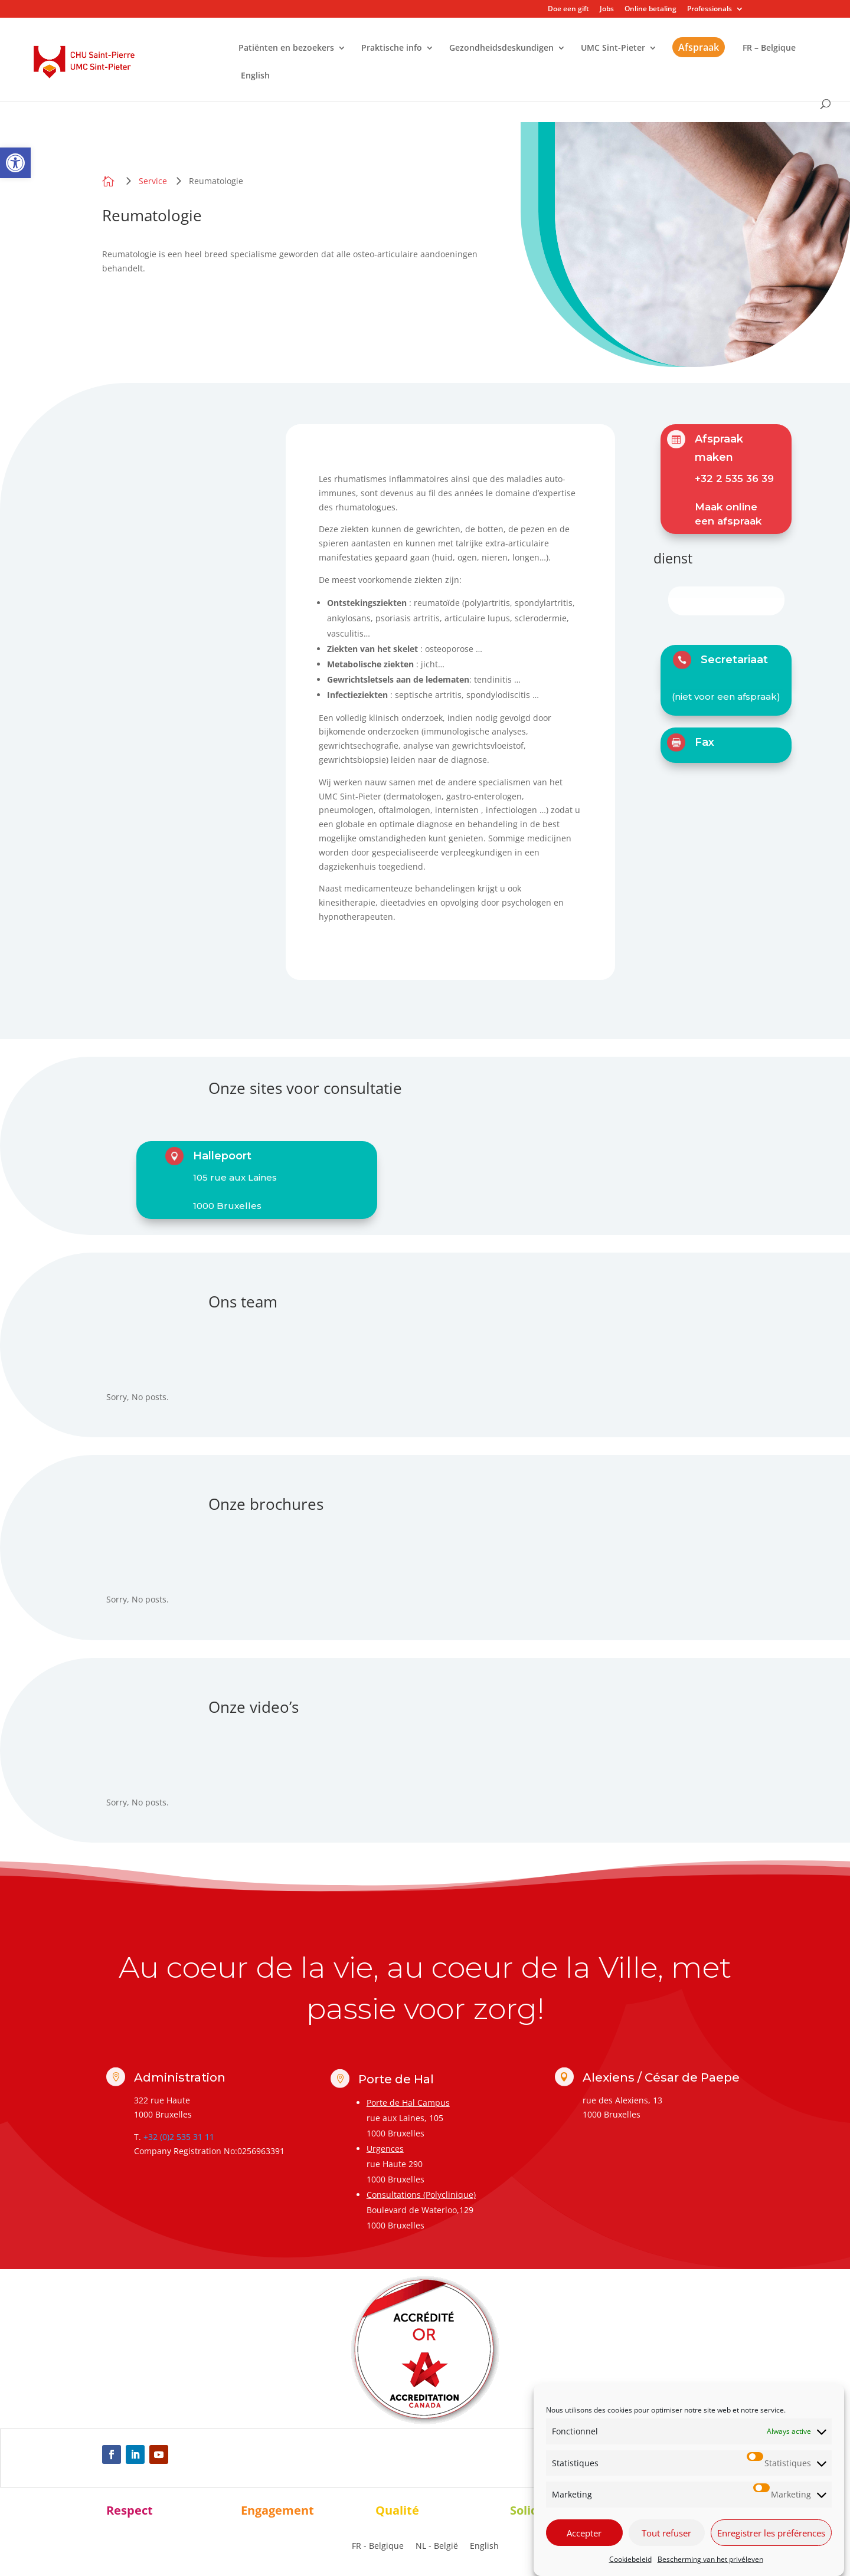  What do you see at coordinates (437, 2545) in the screenshot?
I see `NL - België [menuitem]` at bounding box center [437, 2545].